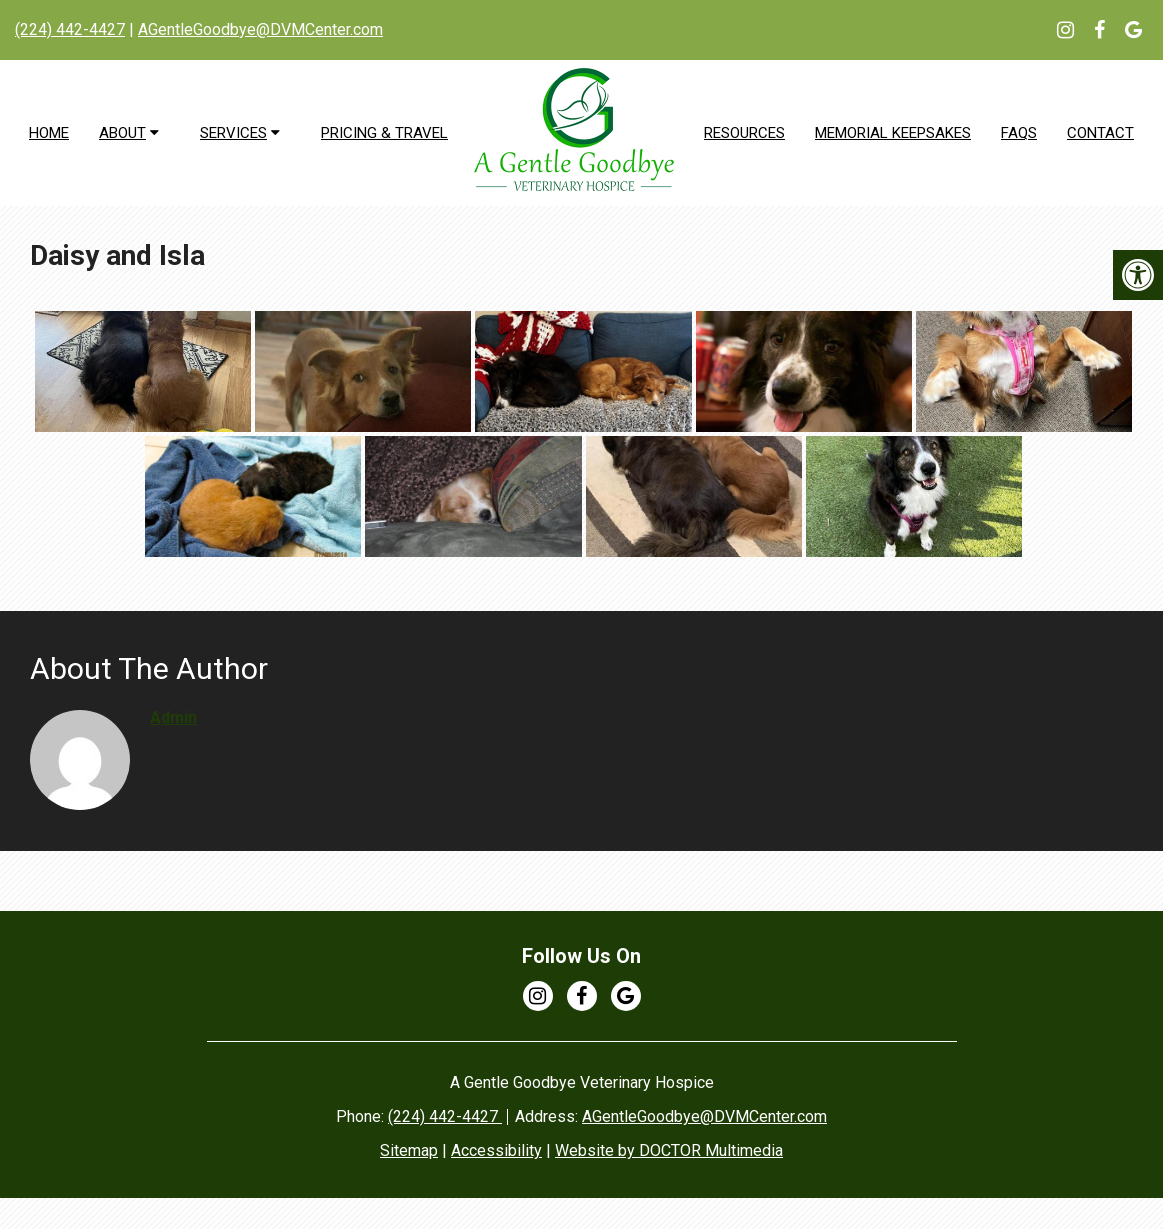 The width and height of the screenshot is (1163, 1229). I want to click on Home, so click(49, 133).